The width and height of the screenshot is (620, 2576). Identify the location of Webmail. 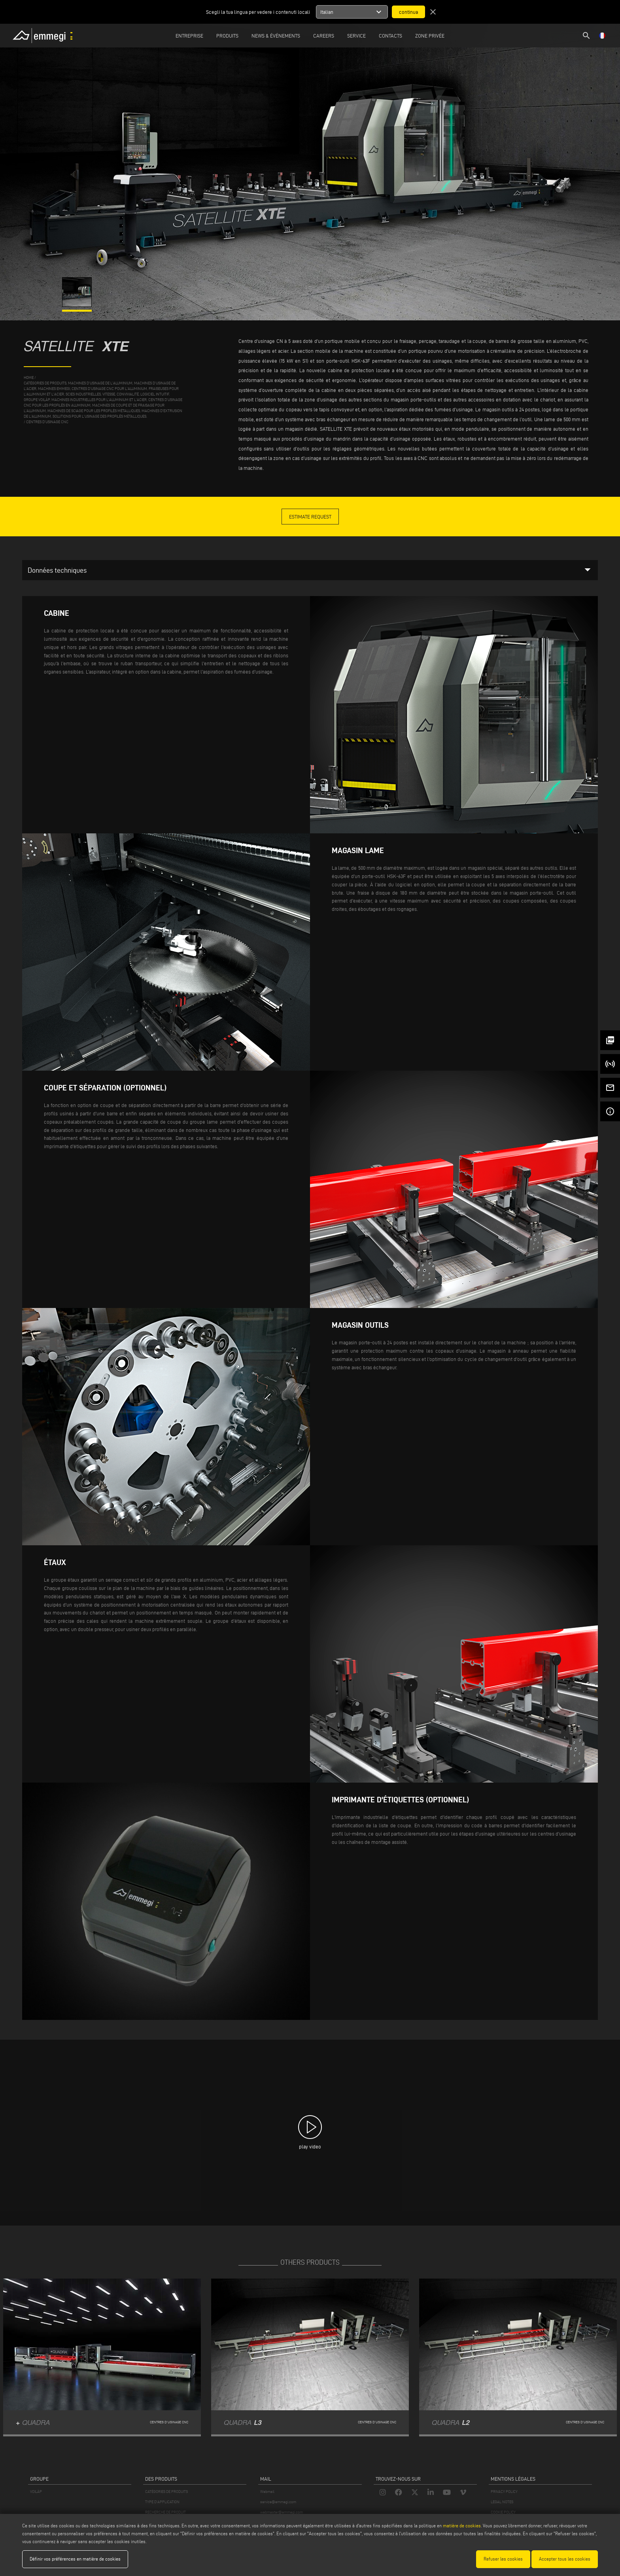
(267, 2491).